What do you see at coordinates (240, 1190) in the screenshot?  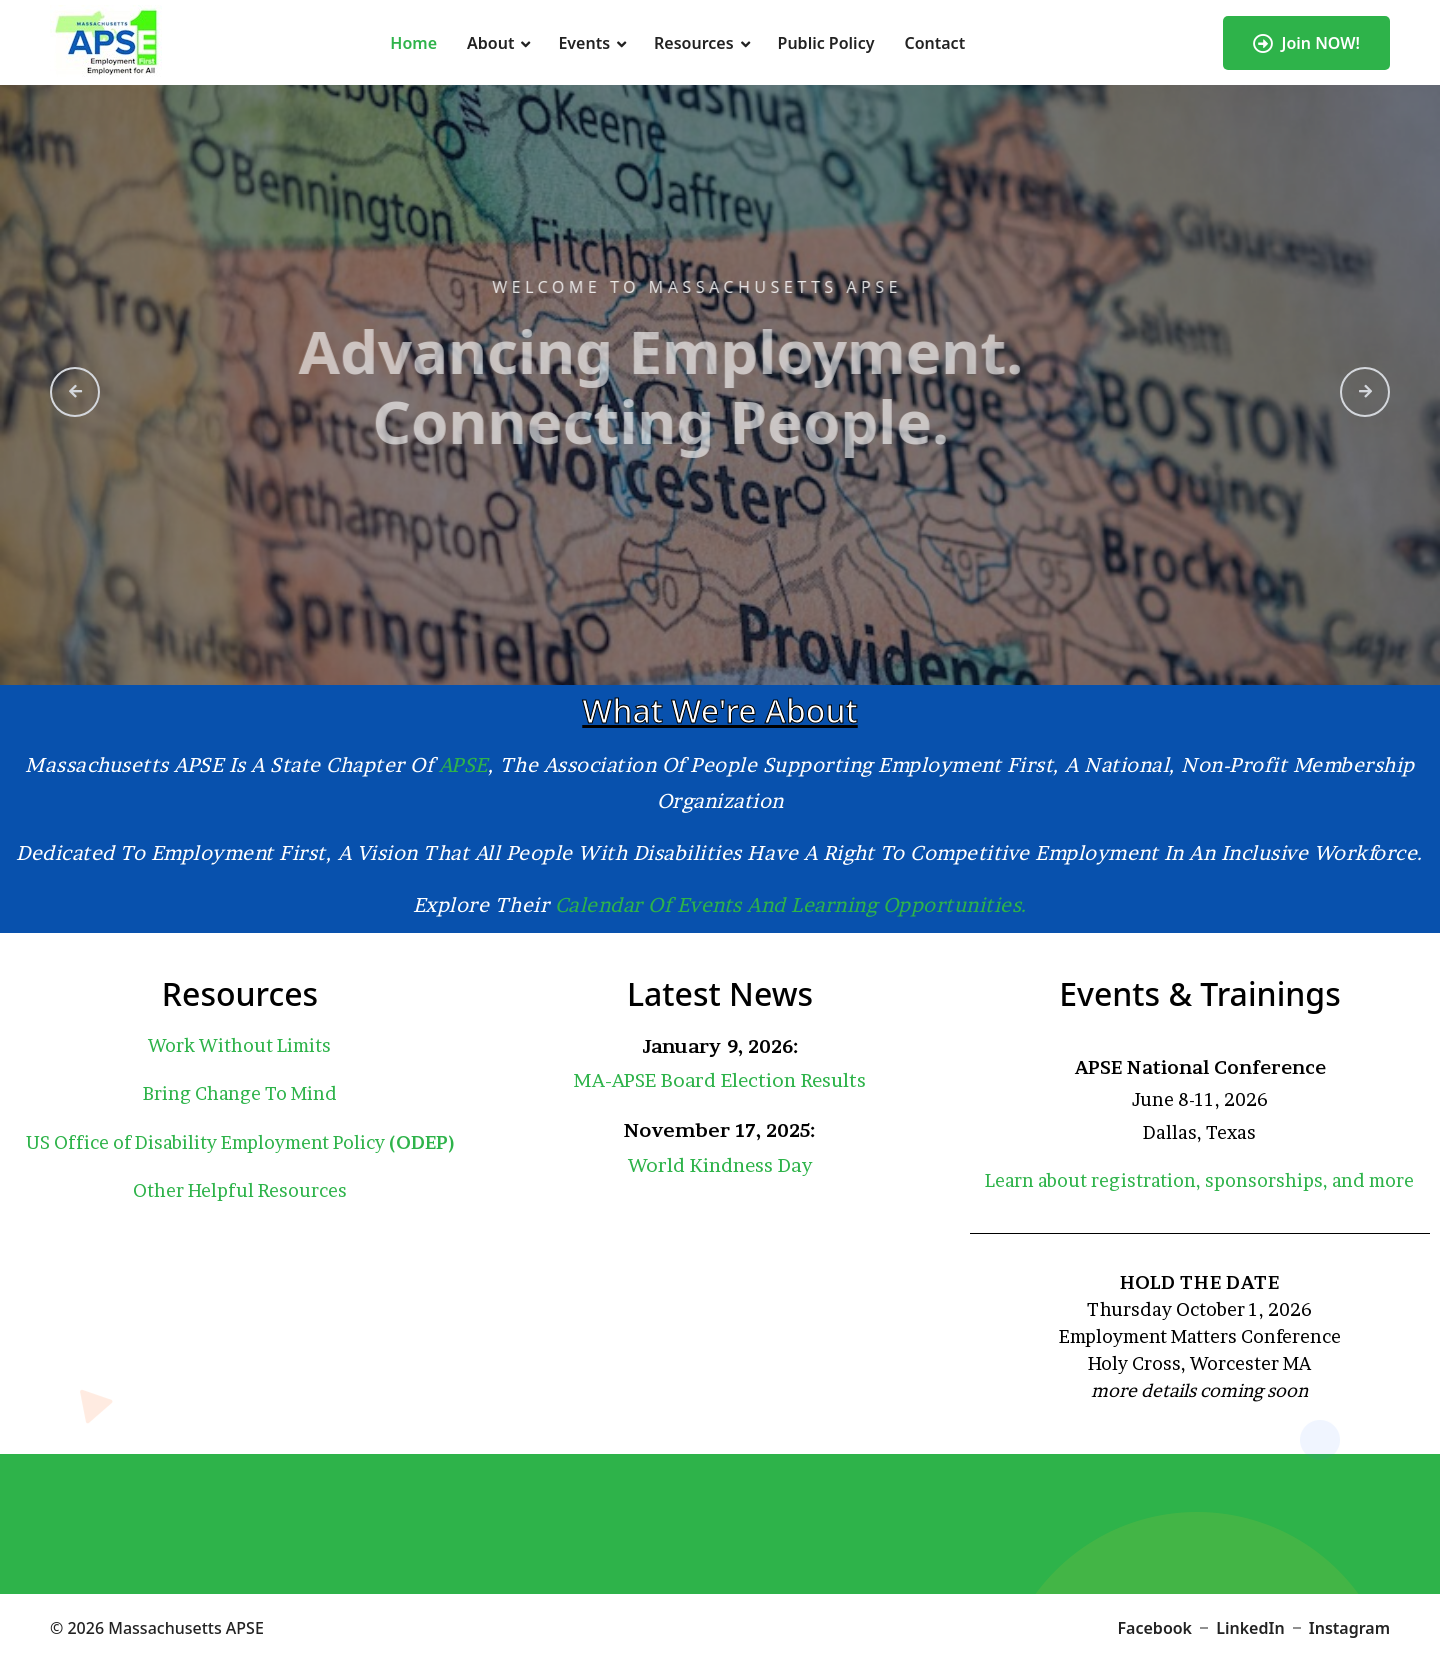 I see `Other Helpful Resources` at bounding box center [240, 1190].